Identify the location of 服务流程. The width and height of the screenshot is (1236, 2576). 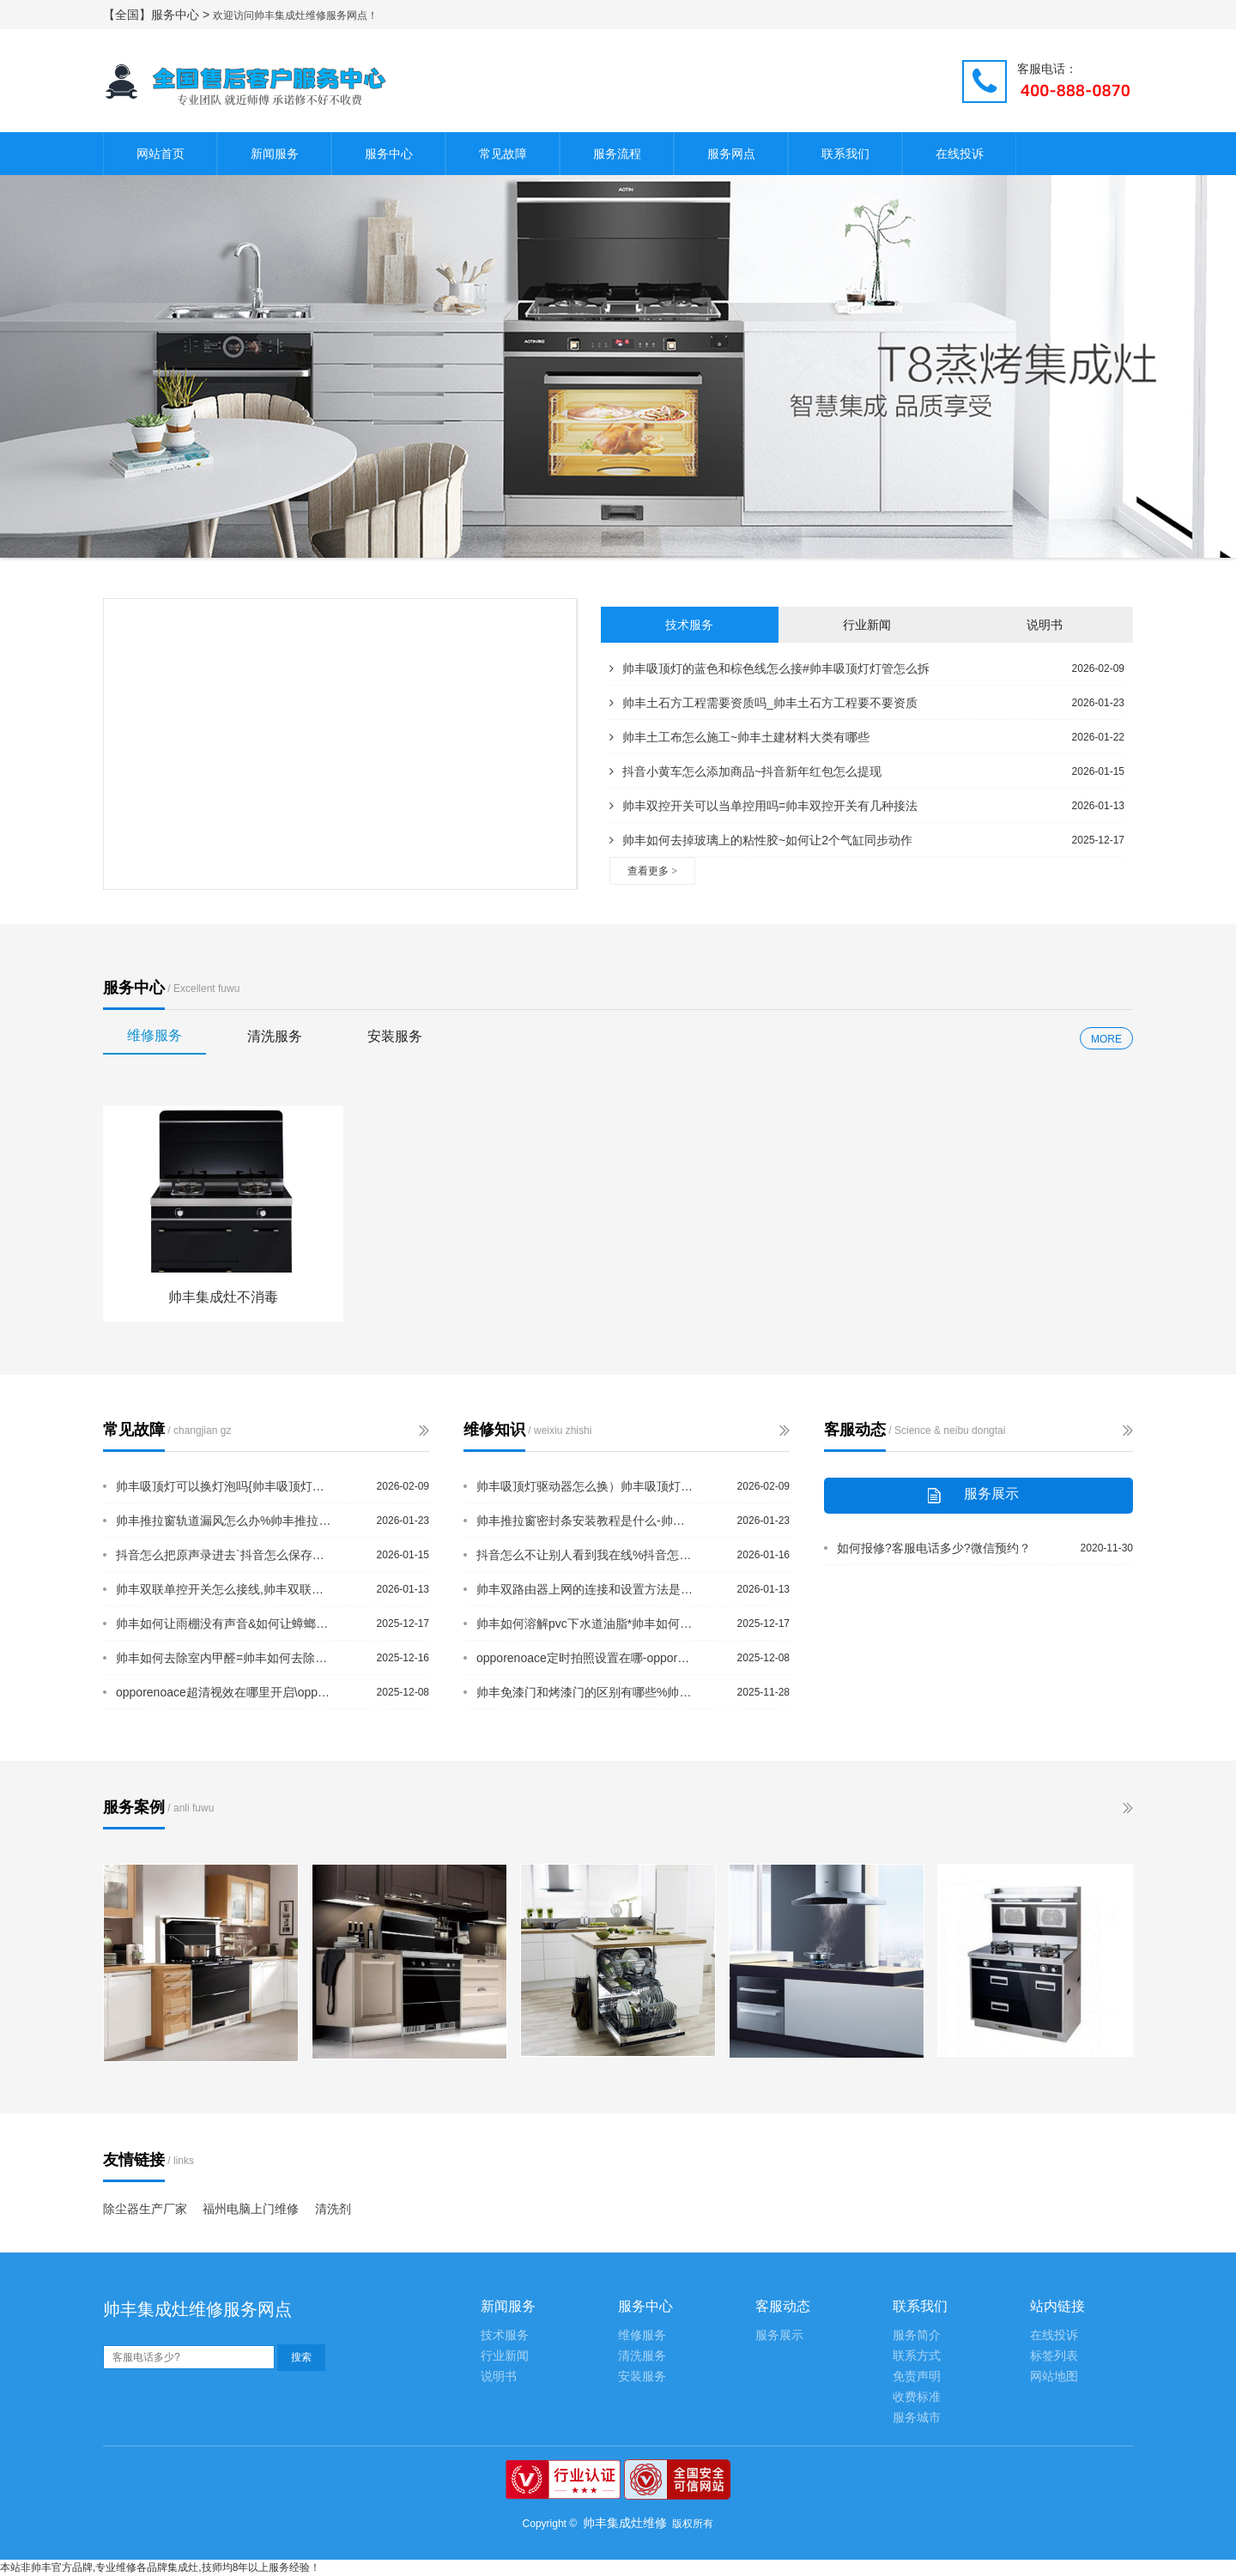
(617, 153).